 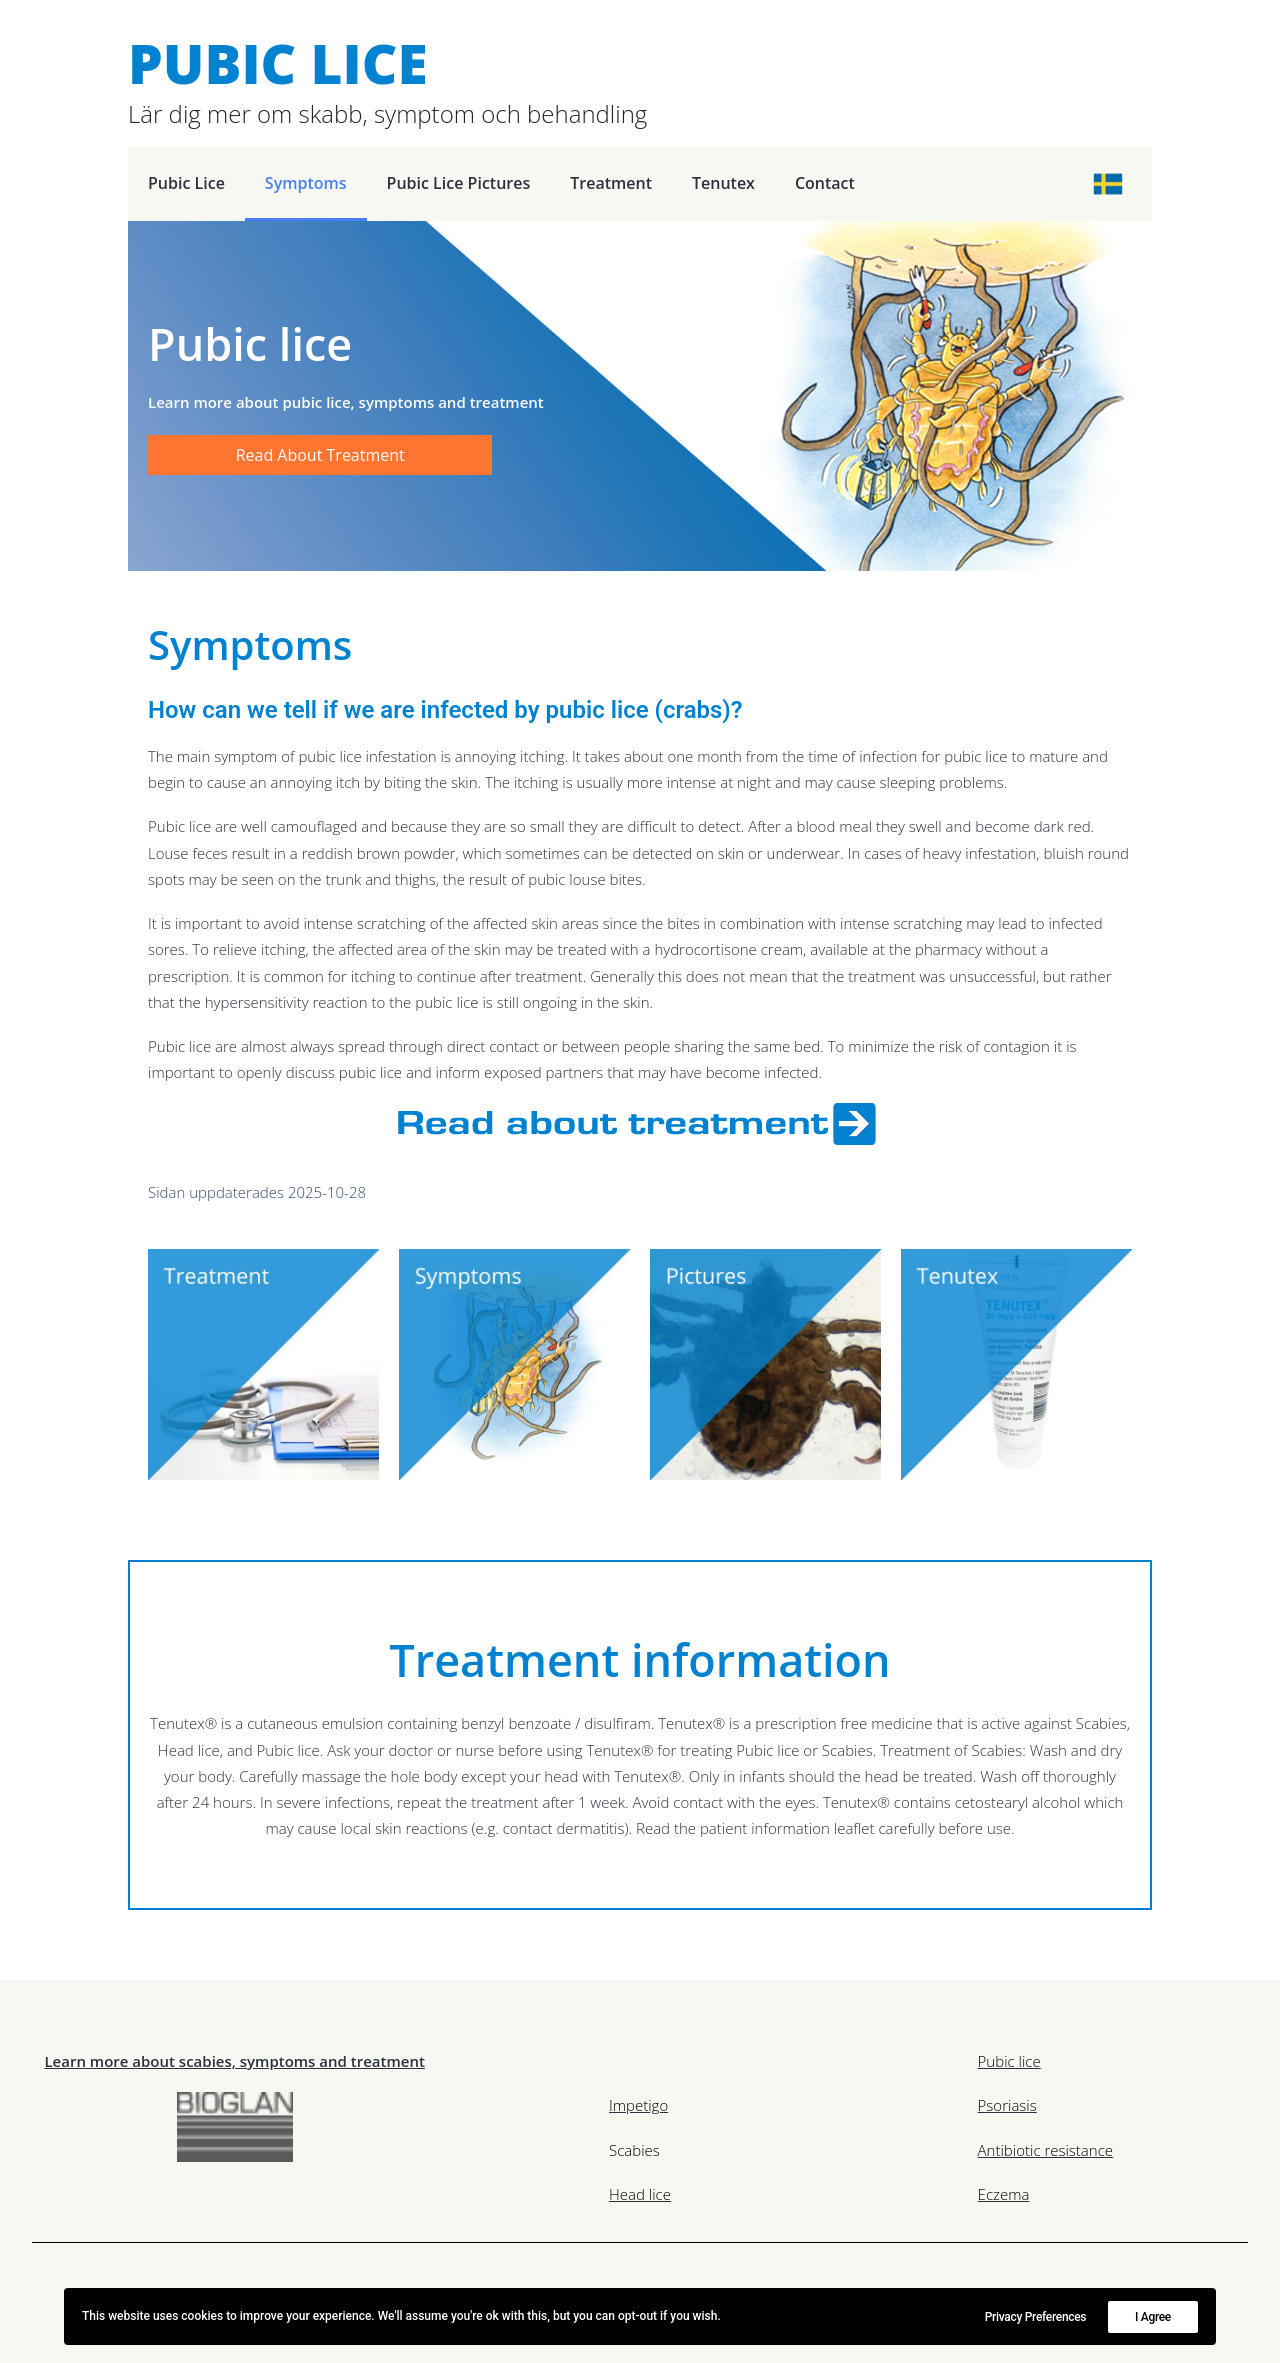 I want to click on Contact, so click(x=825, y=183).